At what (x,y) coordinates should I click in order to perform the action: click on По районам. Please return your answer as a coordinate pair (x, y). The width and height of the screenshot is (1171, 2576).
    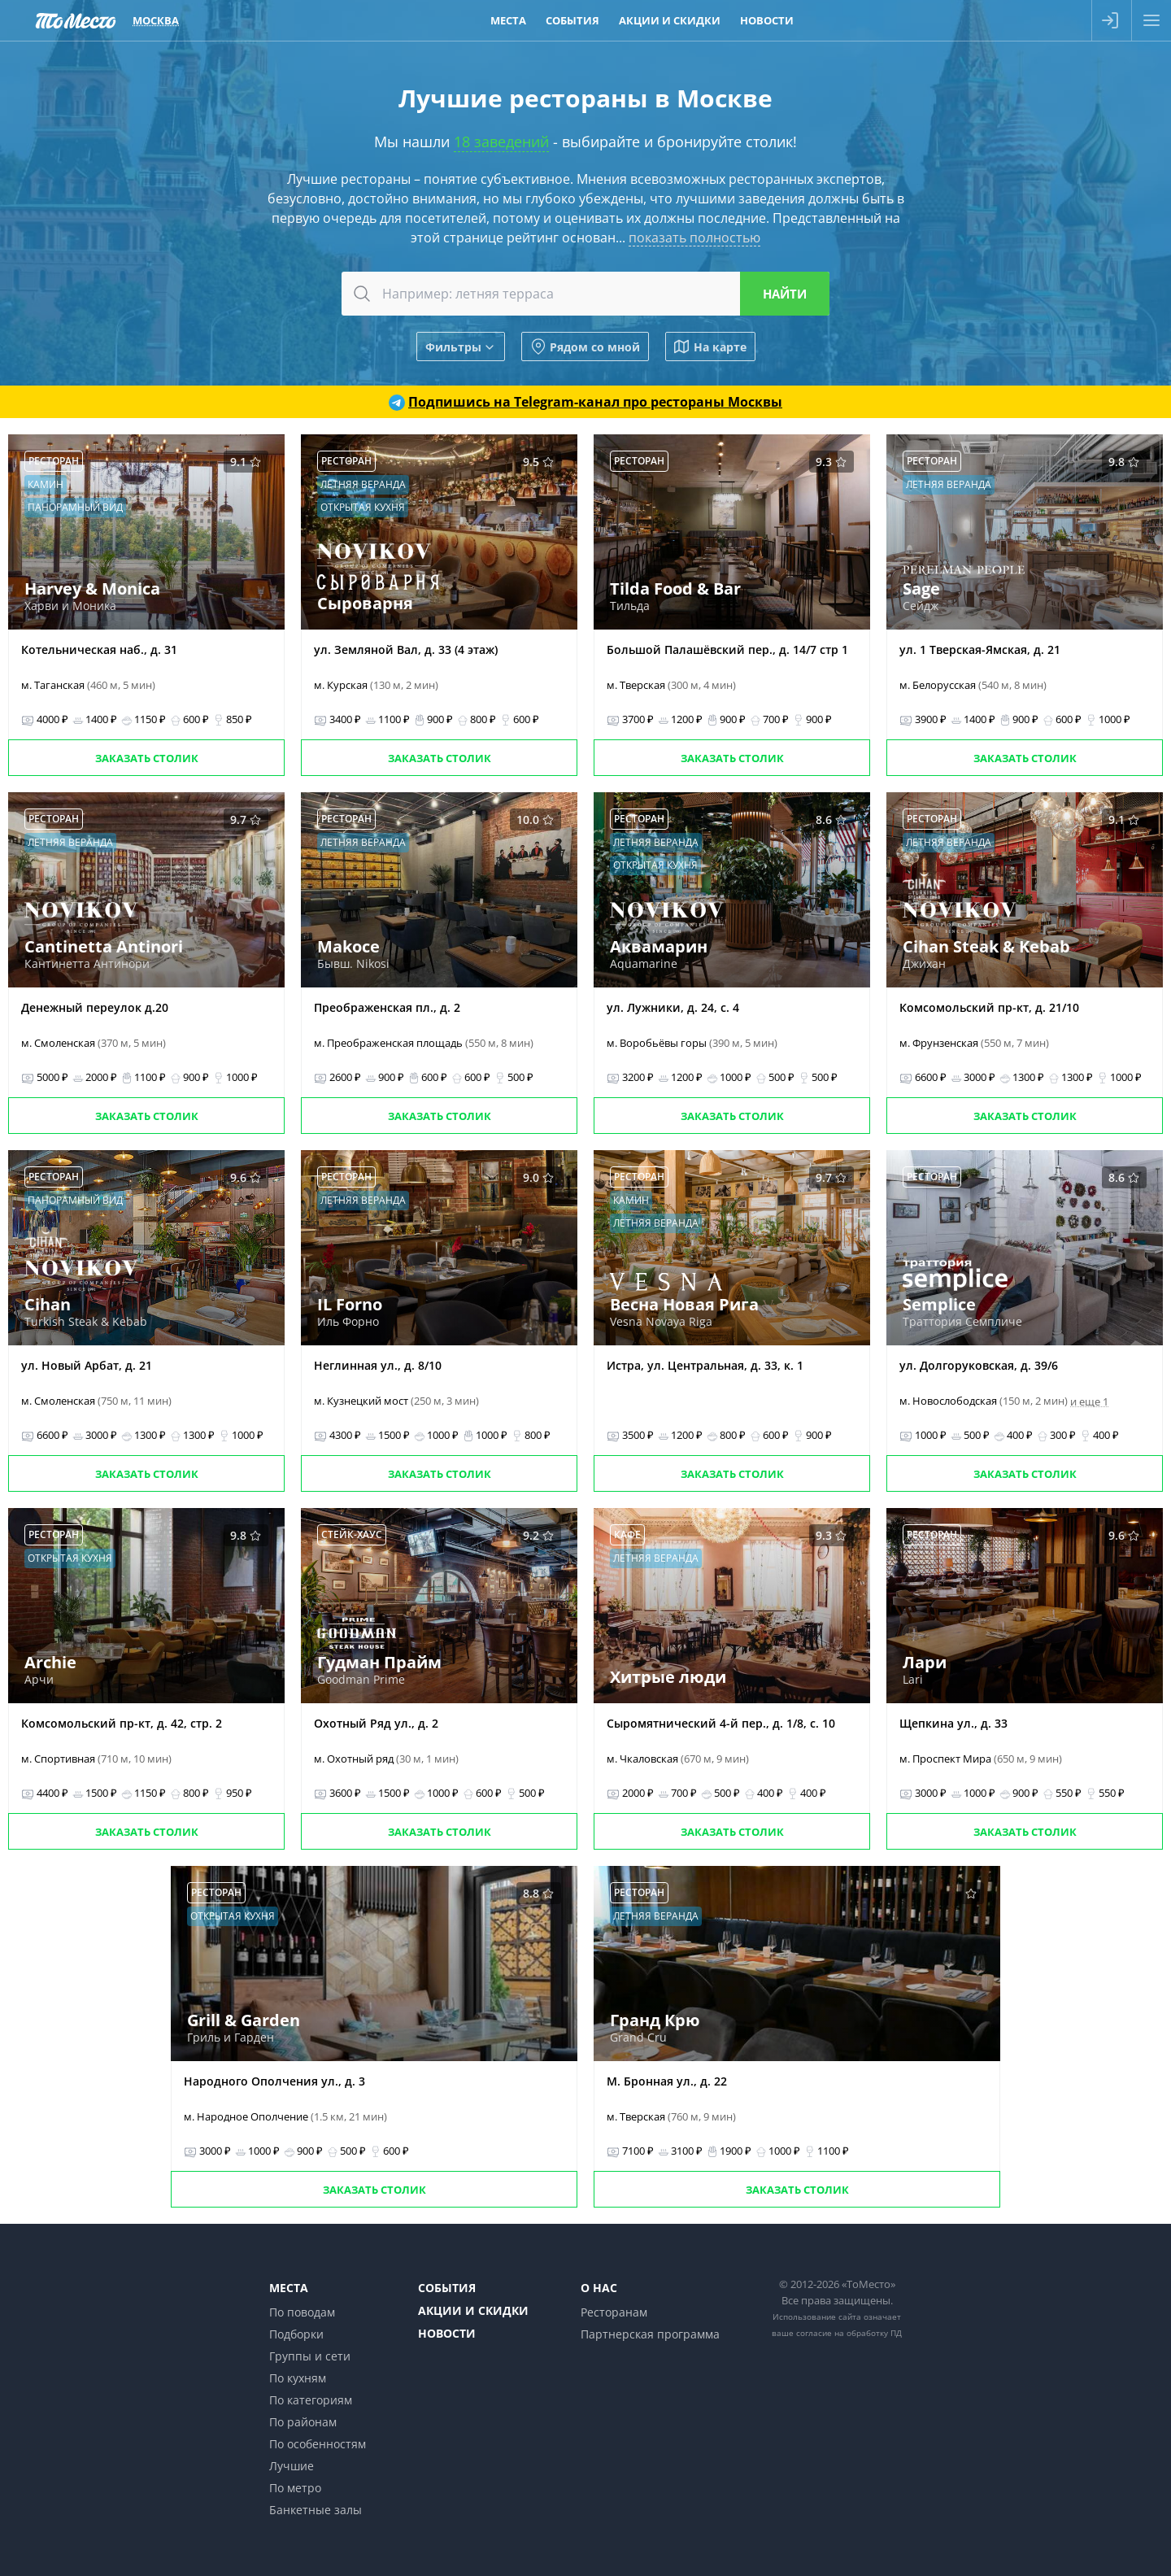
    Looking at the image, I should click on (303, 2422).